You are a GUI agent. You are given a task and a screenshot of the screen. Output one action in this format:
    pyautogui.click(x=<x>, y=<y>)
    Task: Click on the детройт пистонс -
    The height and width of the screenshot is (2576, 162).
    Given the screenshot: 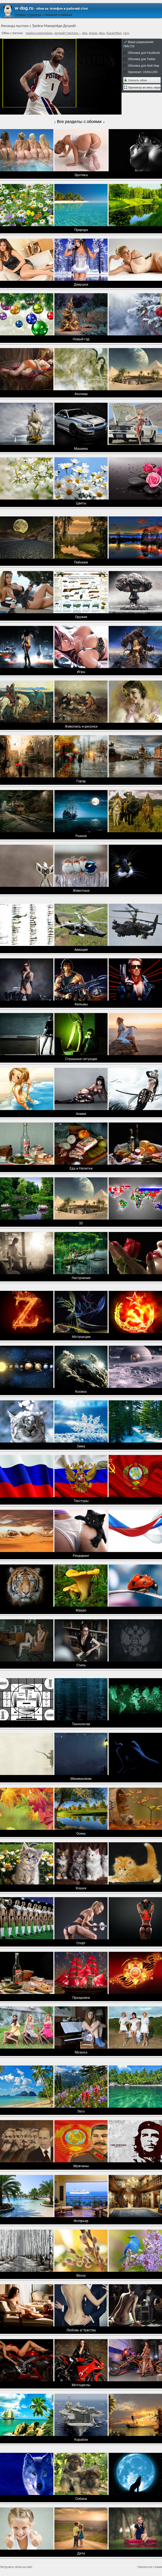 What is the action you would take?
    pyautogui.click(x=67, y=33)
    